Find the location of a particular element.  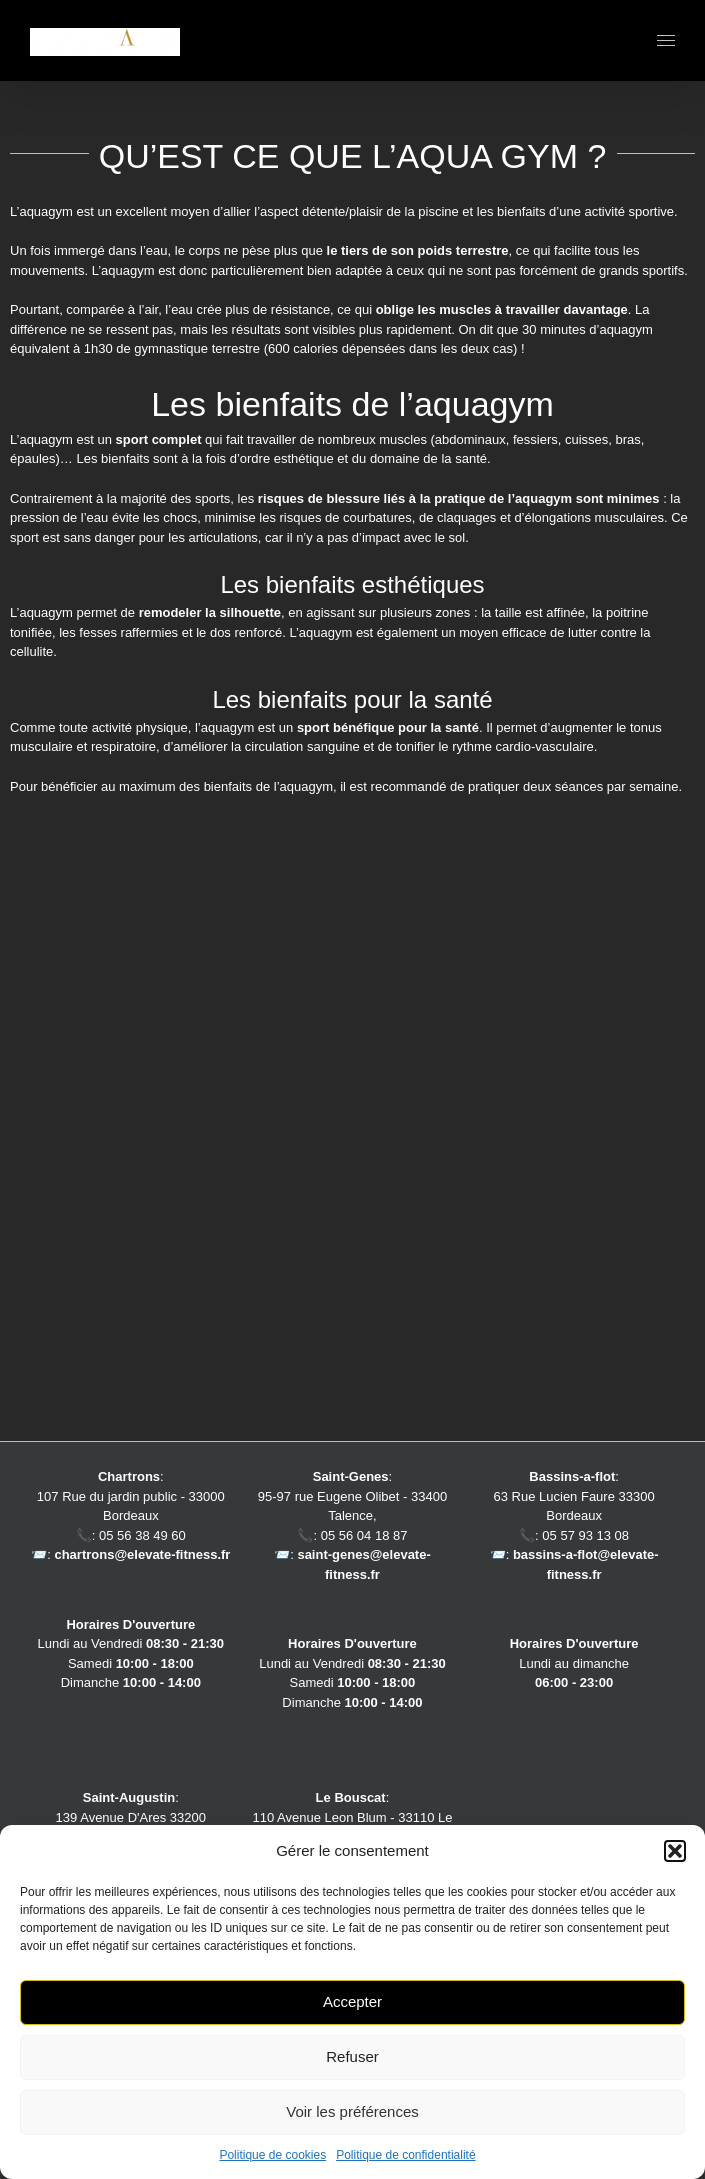

chartrons@elevate-fitness.fr is located at coordinates (142, 1554).